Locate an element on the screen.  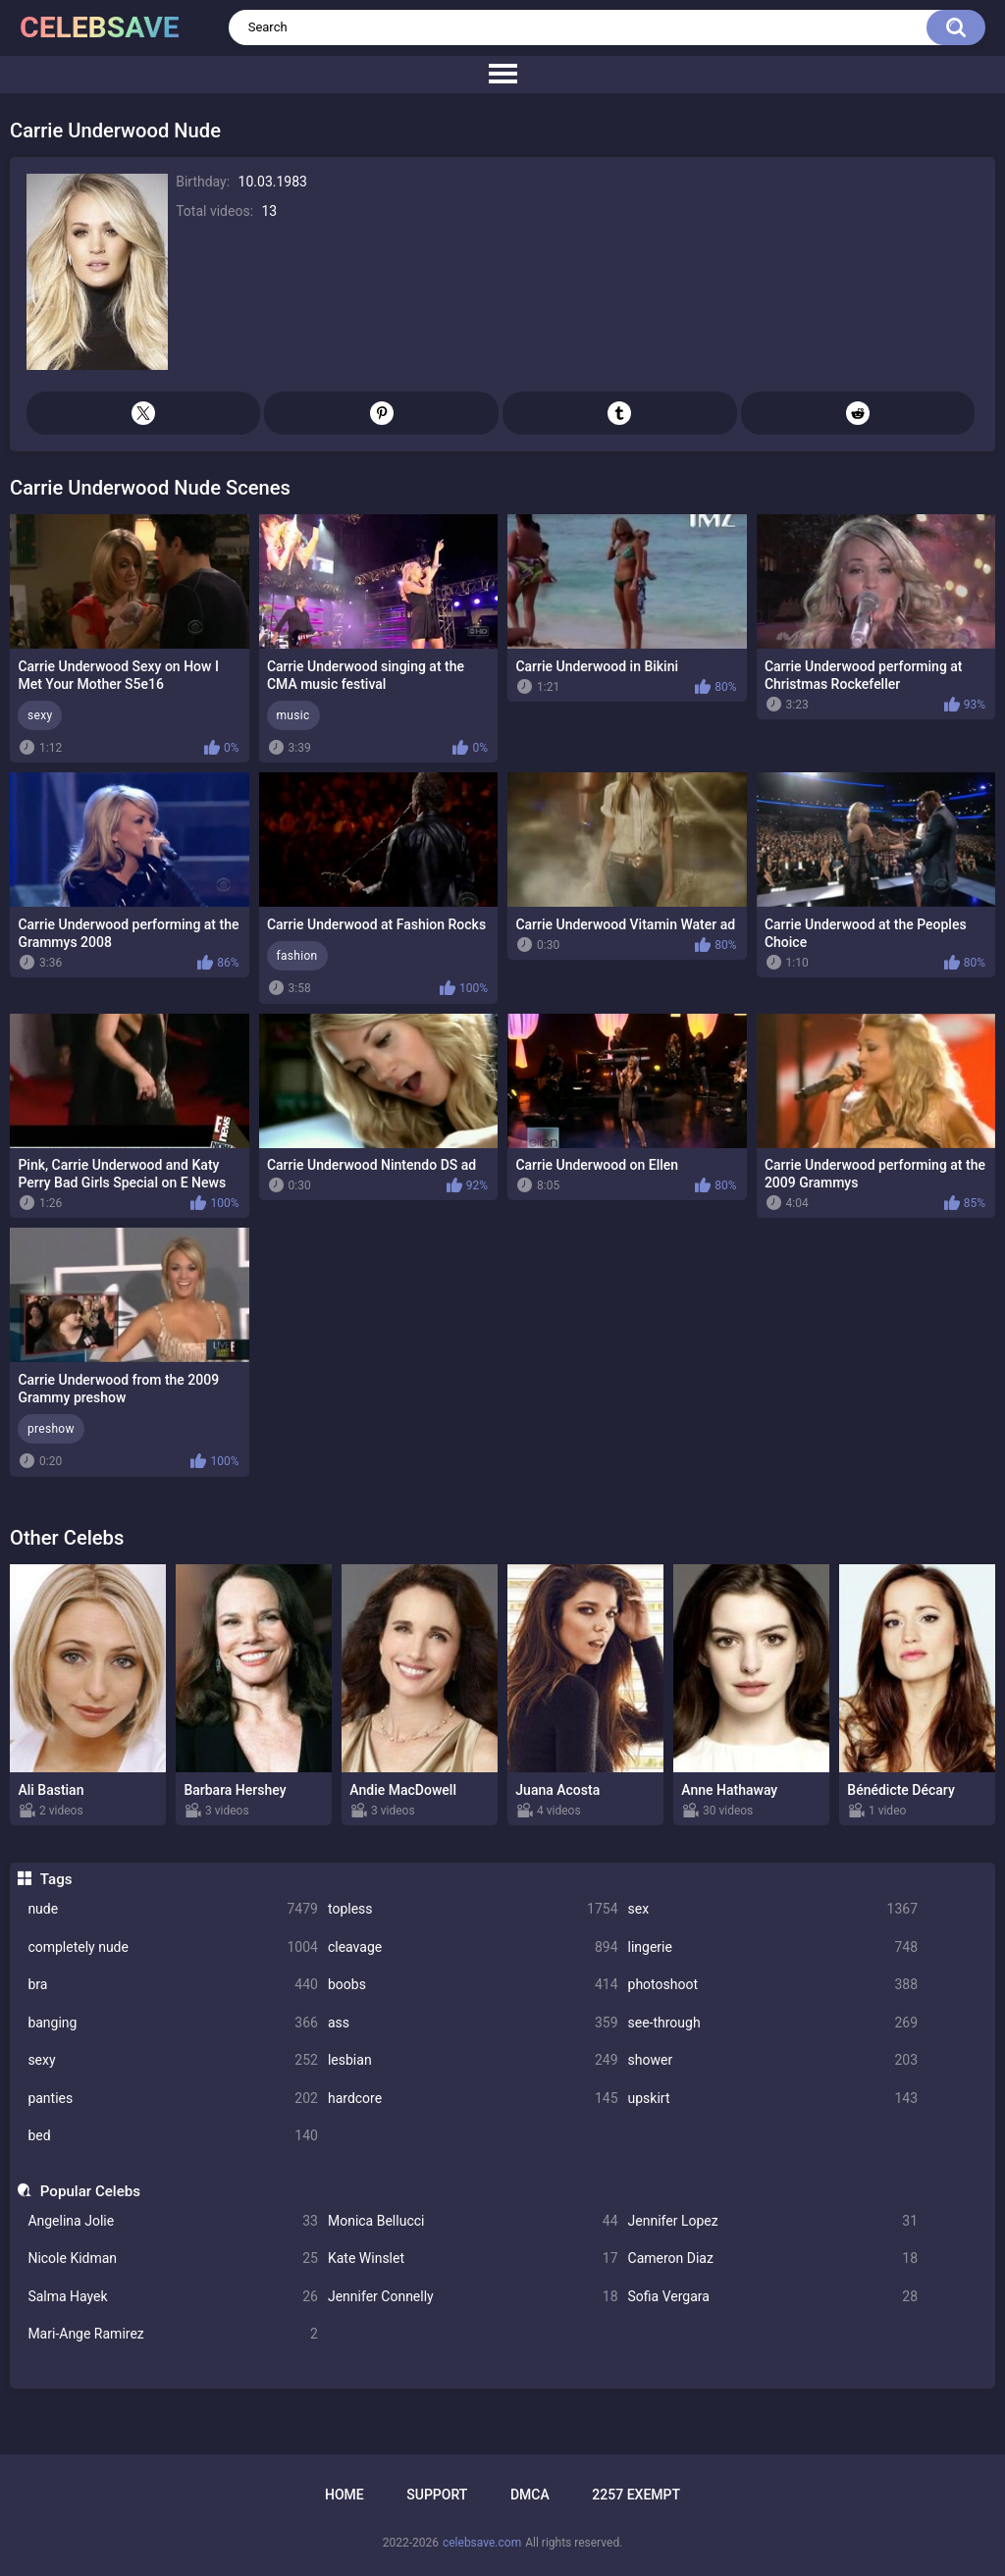
Popular Celebs is located at coordinates (90, 2191).